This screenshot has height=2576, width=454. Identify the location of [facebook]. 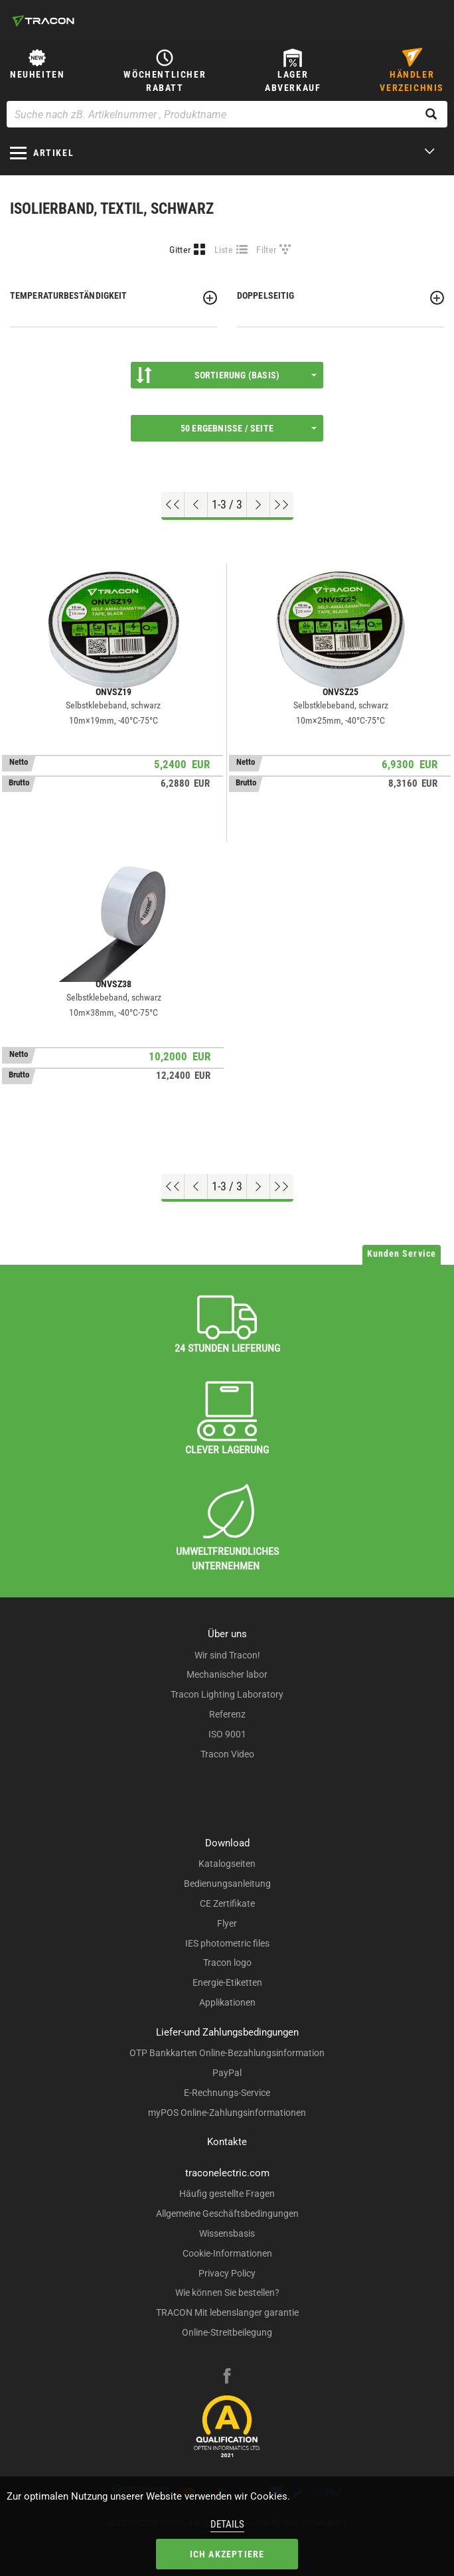
(227, 2377).